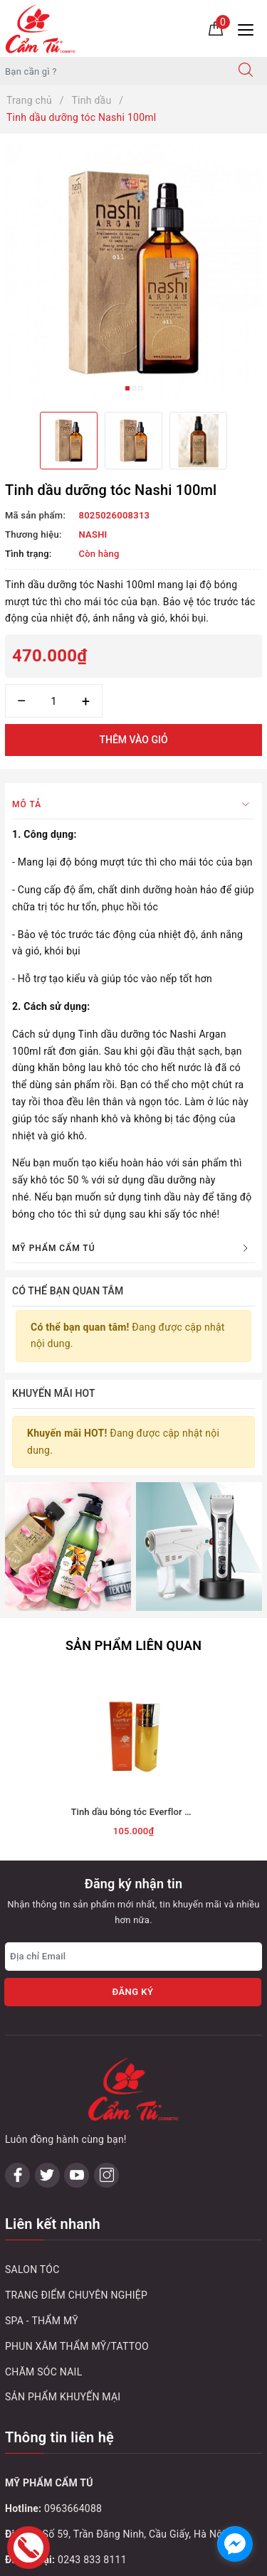 The width and height of the screenshot is (267, 2576). I want to click on 2 [button], so click(134, 388).